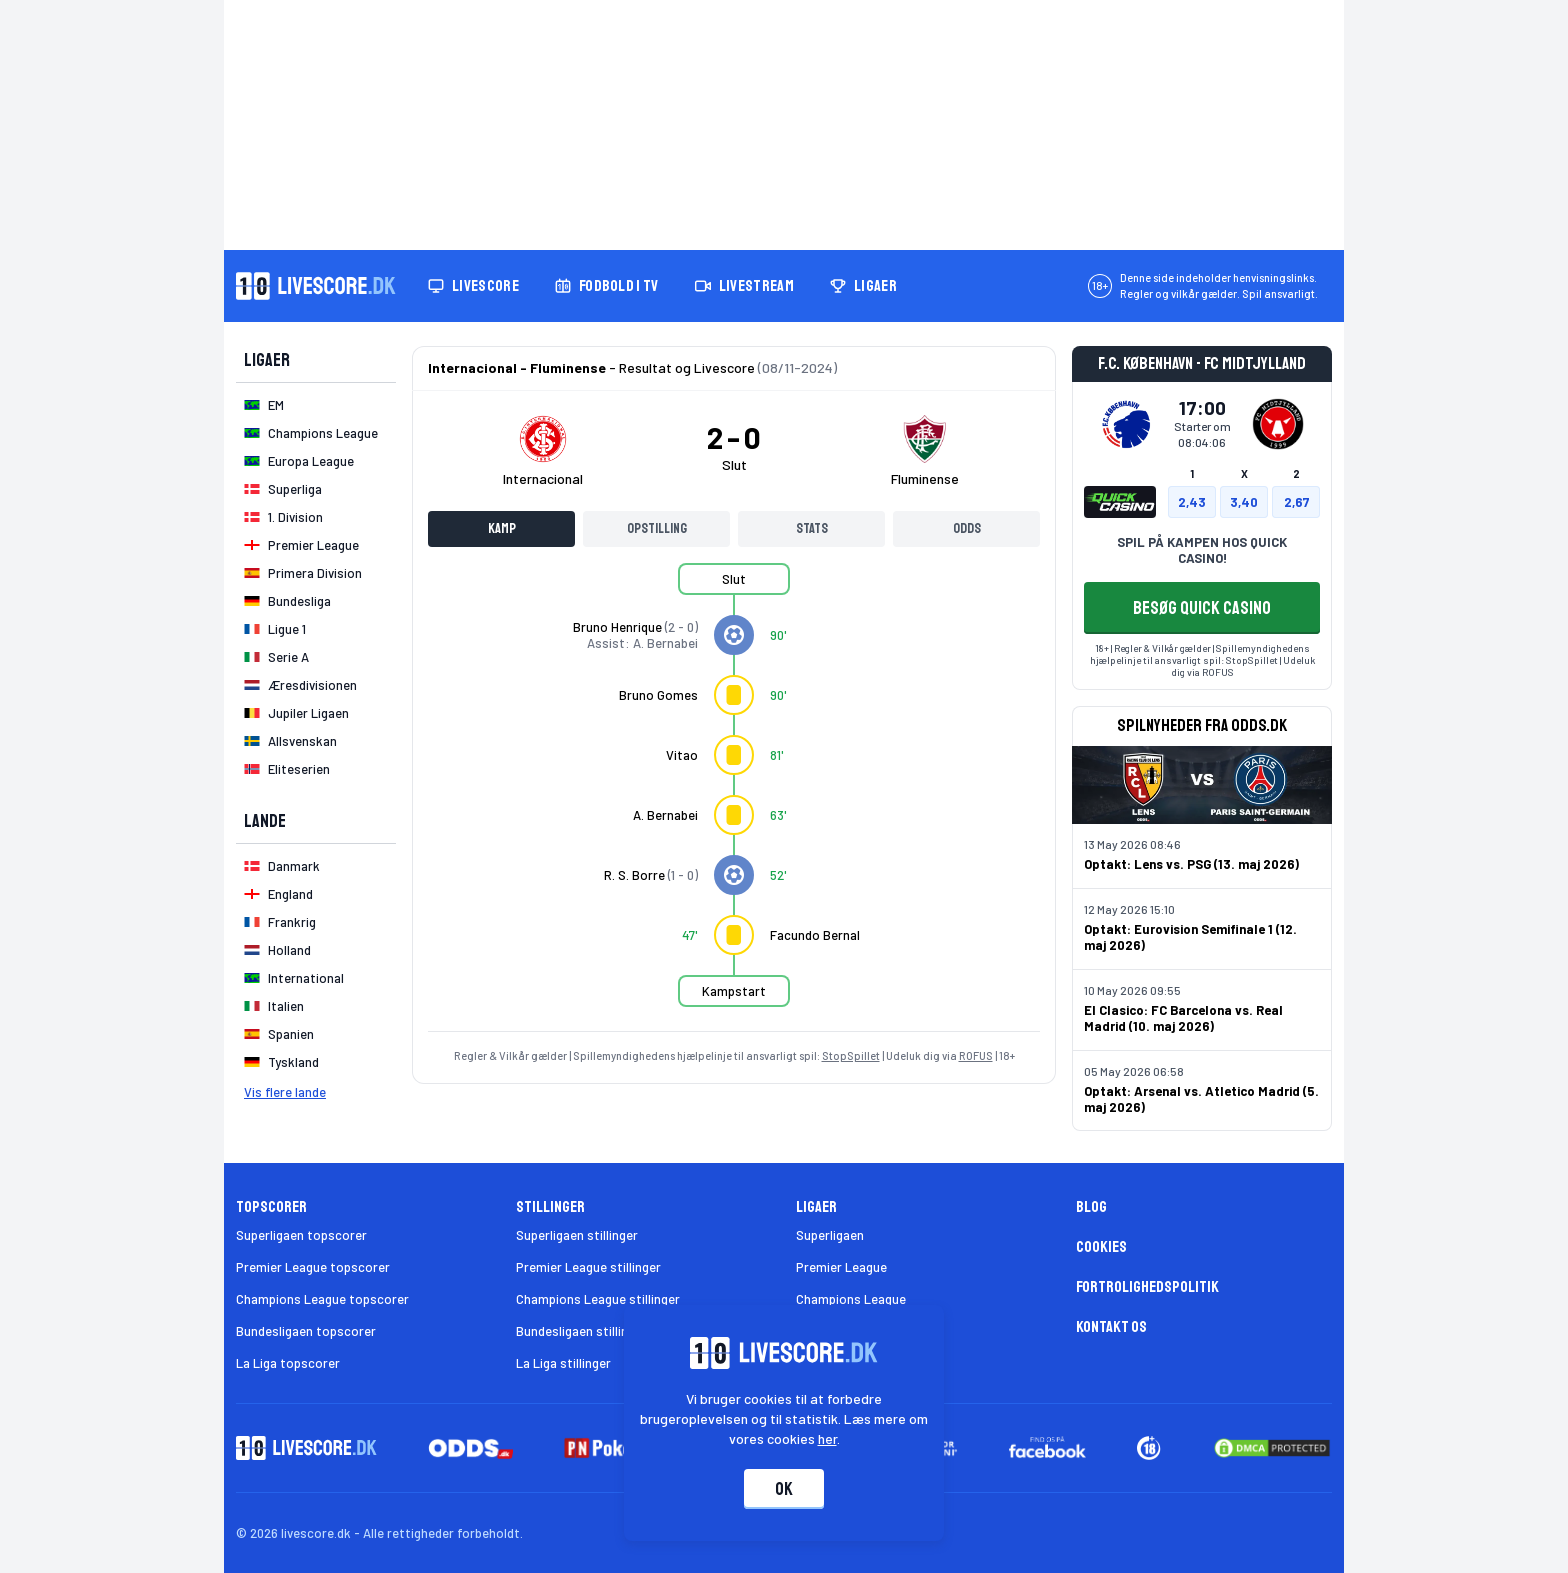 The image size is (1568, 1573). What do you see at coordinates (784, 1489) in the screenshot?
I see `Ok [Accepter cookies]` at bounding box center [784, 1489].